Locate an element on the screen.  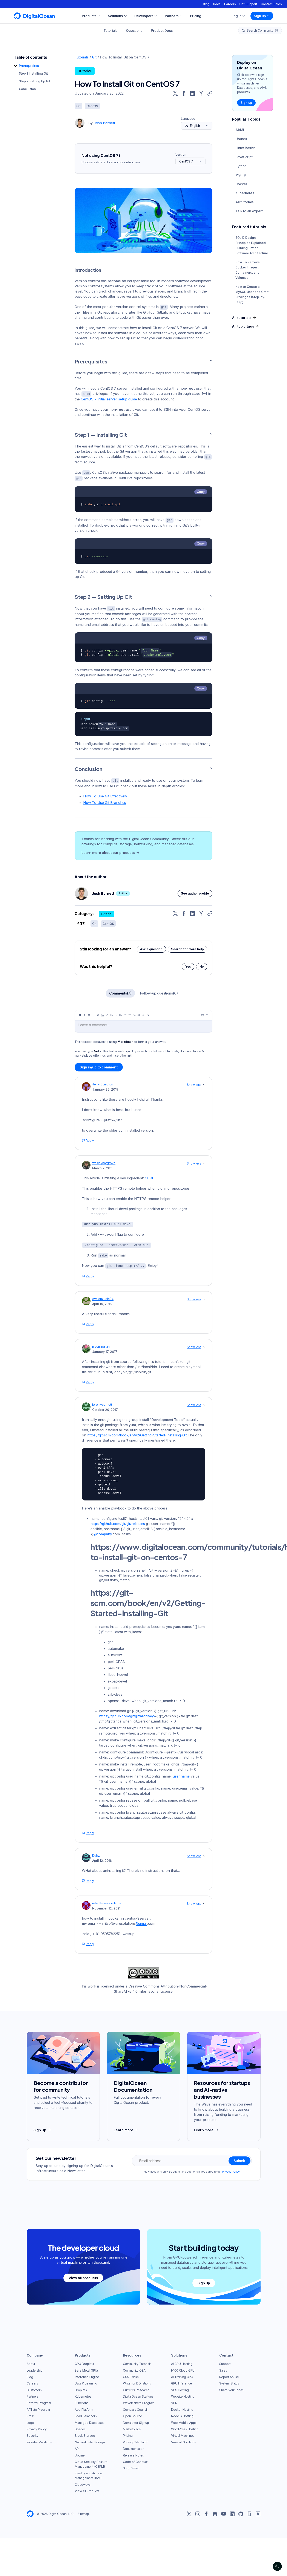
How To Use Git Effectively is located at coordinates (105, 794).